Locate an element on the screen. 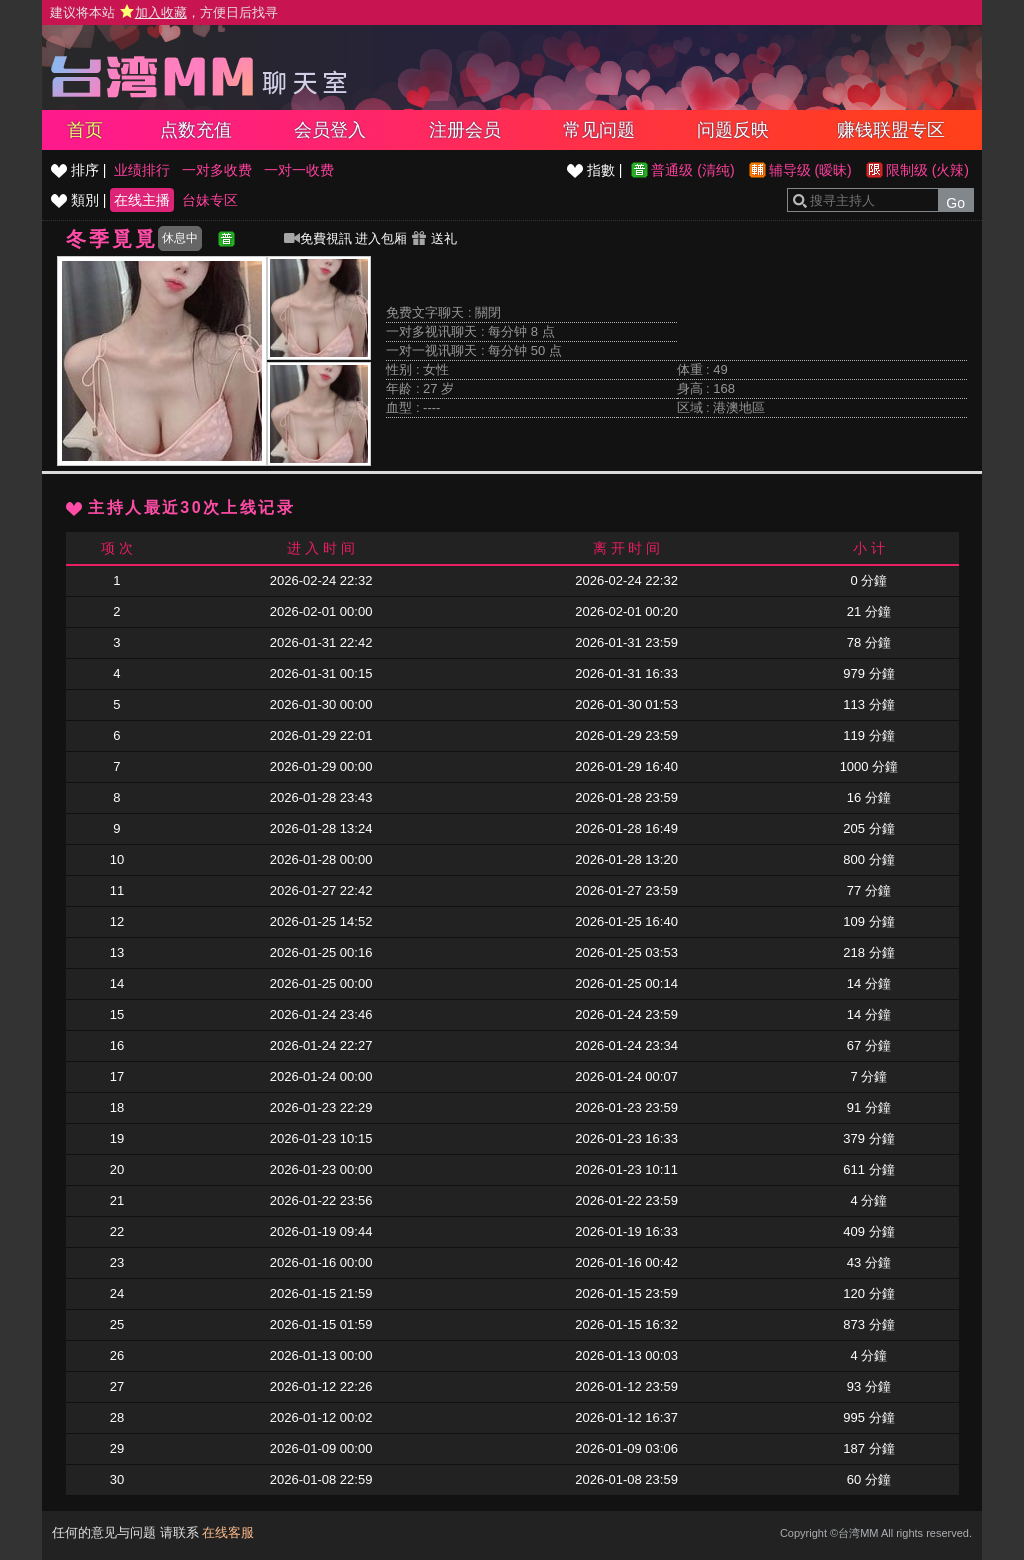  首页 is located at coordinates (85, 130).